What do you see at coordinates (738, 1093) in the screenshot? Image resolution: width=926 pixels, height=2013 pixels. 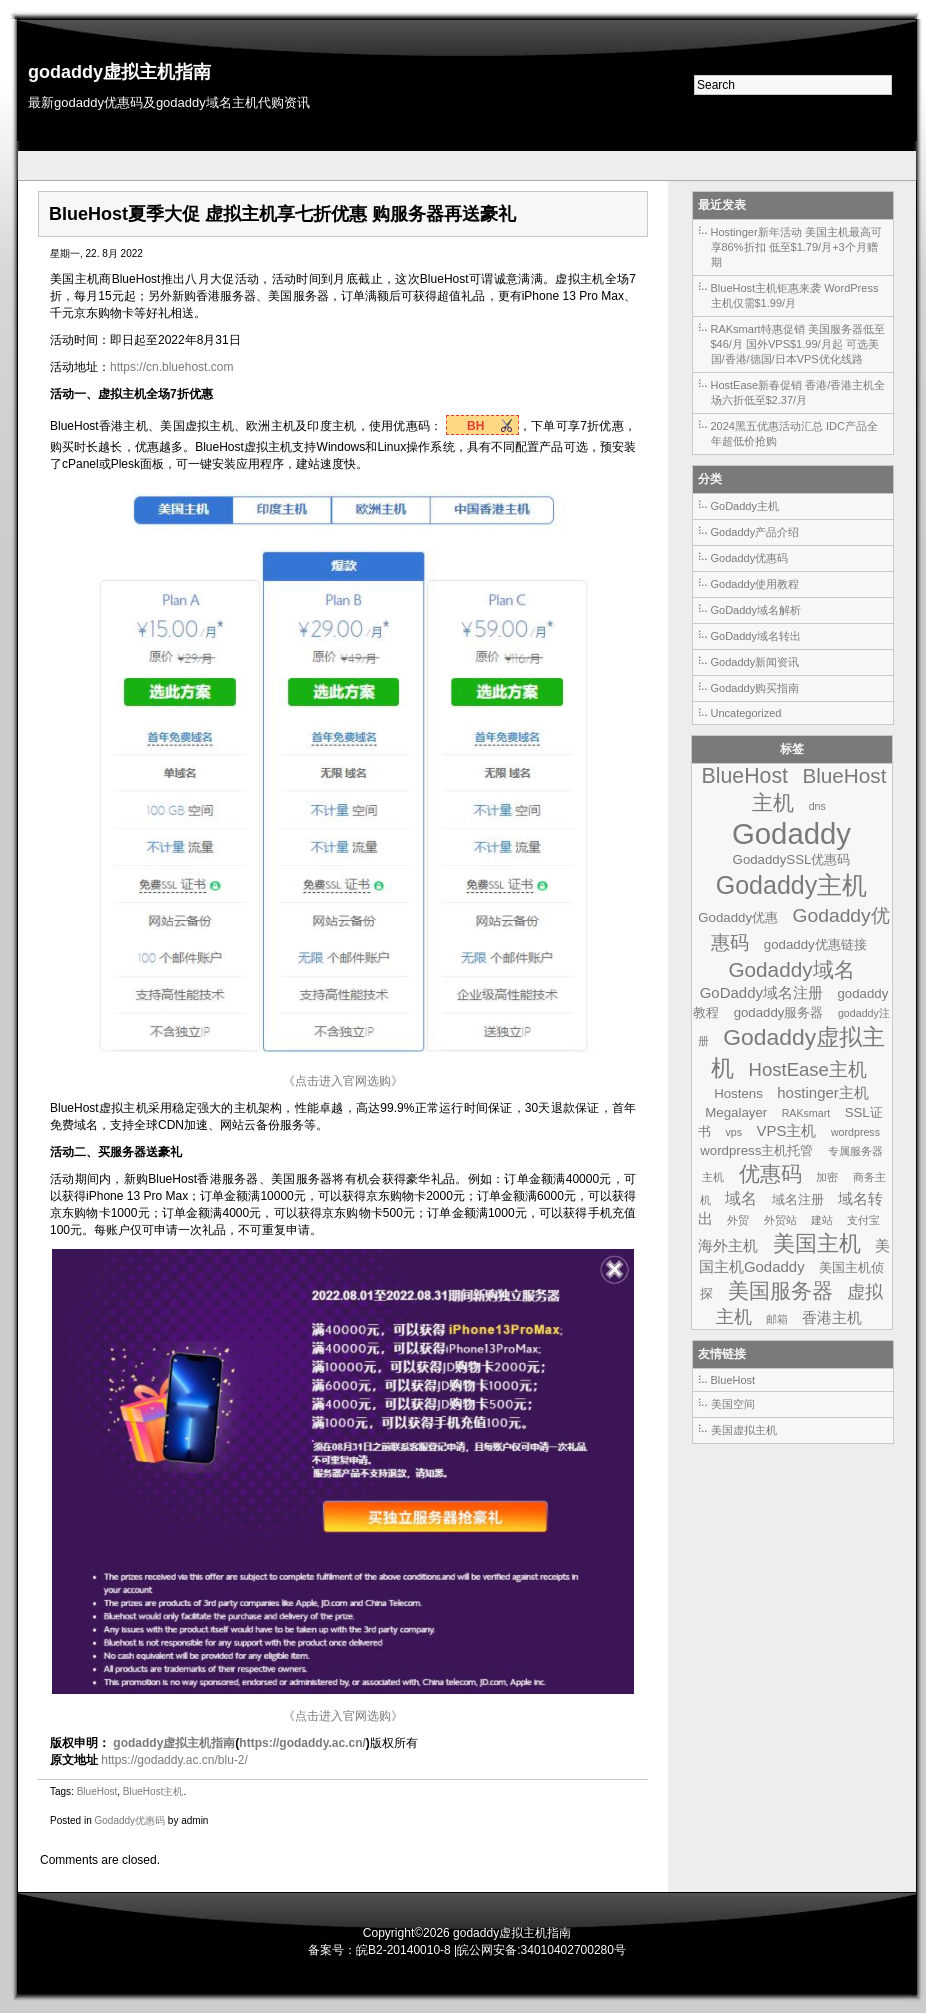 I see `Hostens [Hostens (2个项目)]` at bounding box center [738, 1093].